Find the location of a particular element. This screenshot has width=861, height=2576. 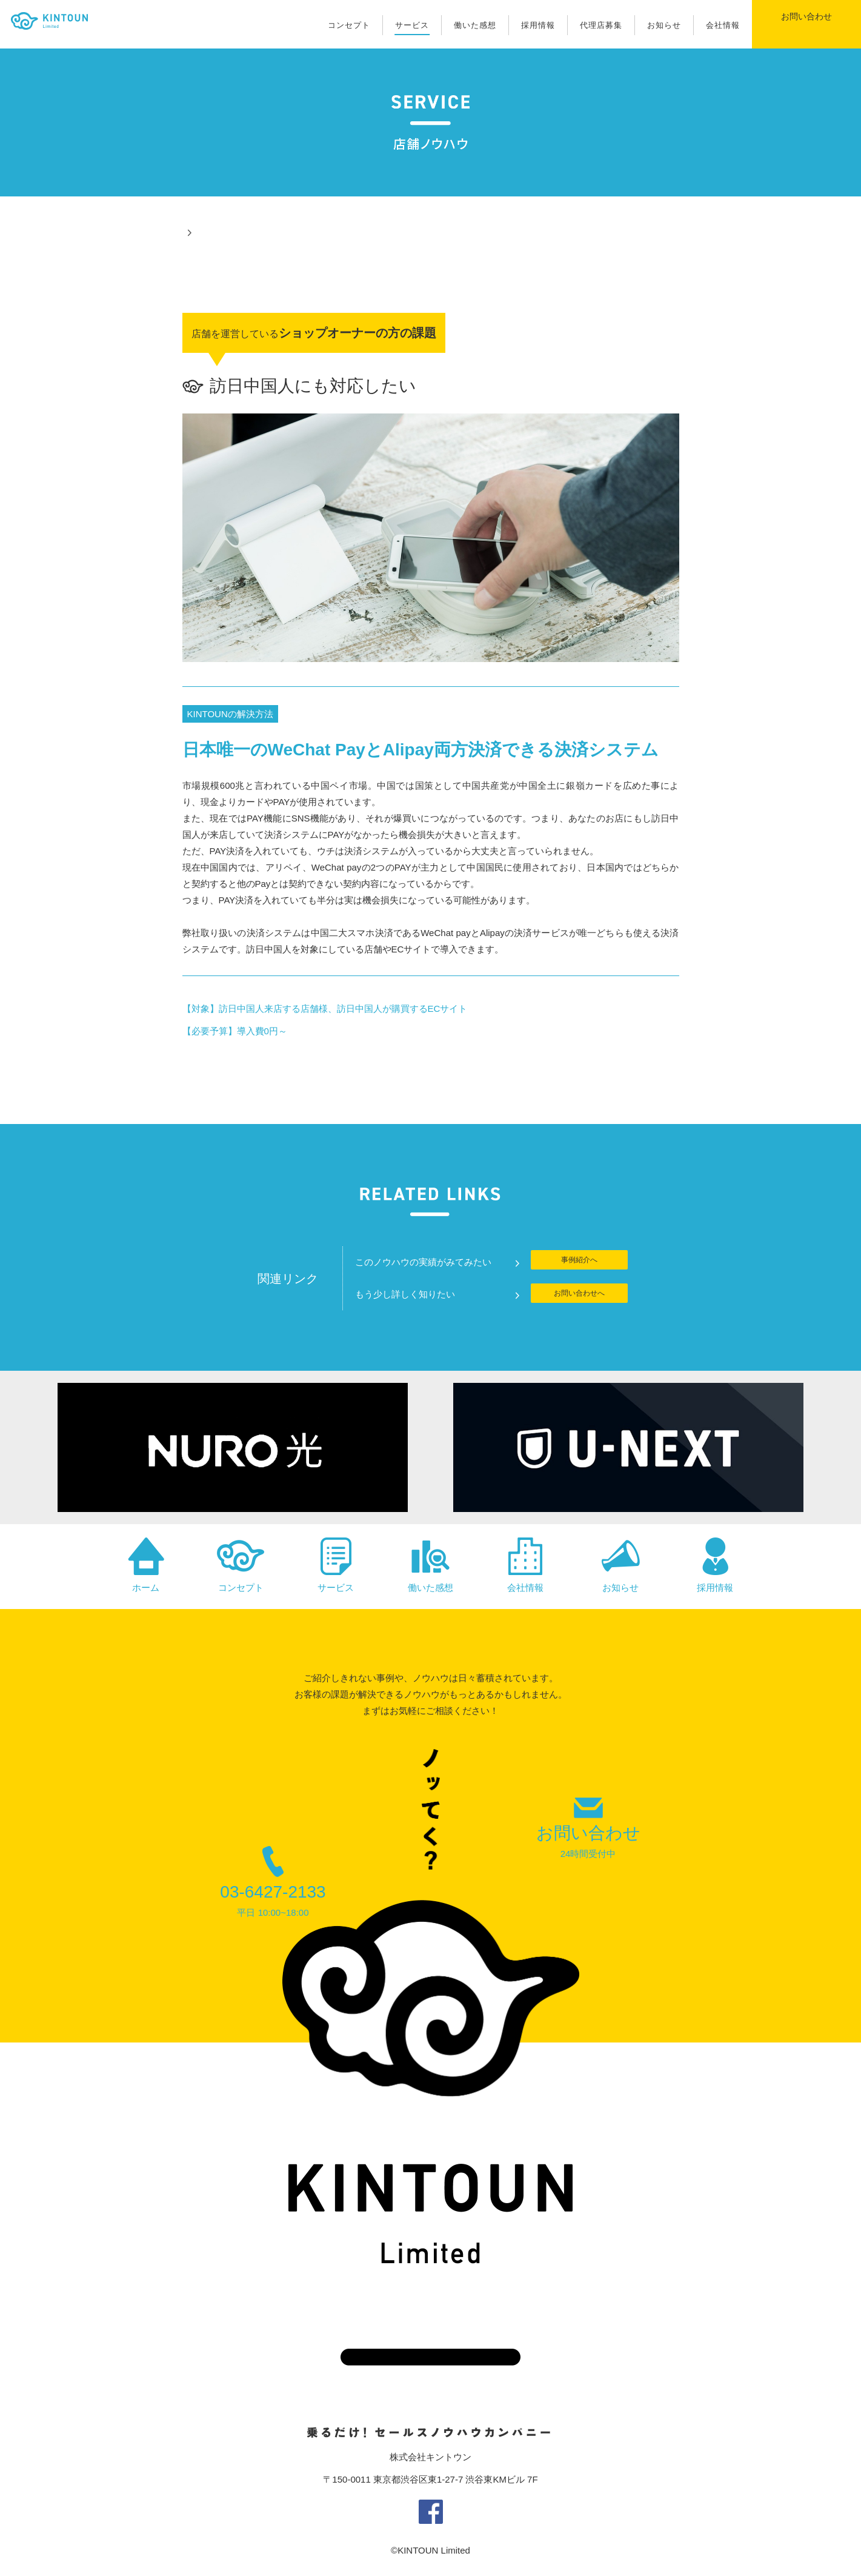

サービス is located at coordinates (412, 25).